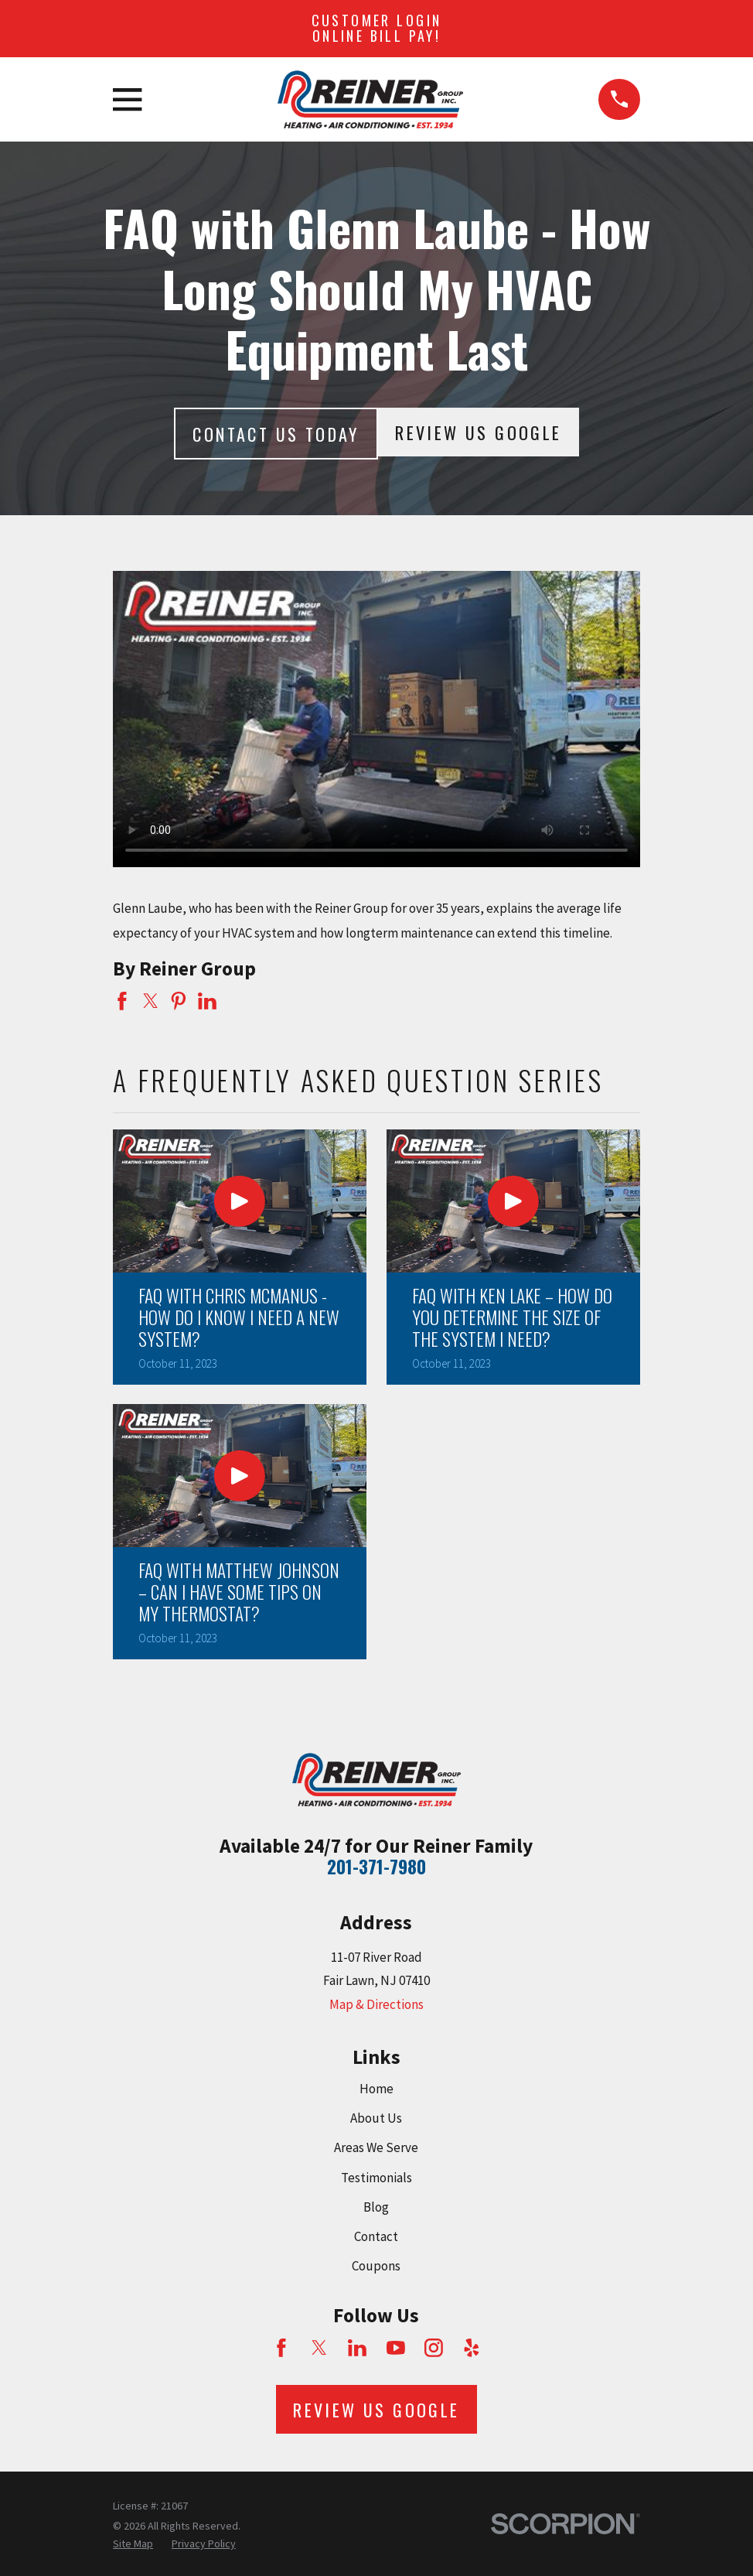 The width and height of the screenshot is (753, 2576). Describe the element at coordinates (319, 2348) in the screenshot. I see `[Twitter]` at that location.